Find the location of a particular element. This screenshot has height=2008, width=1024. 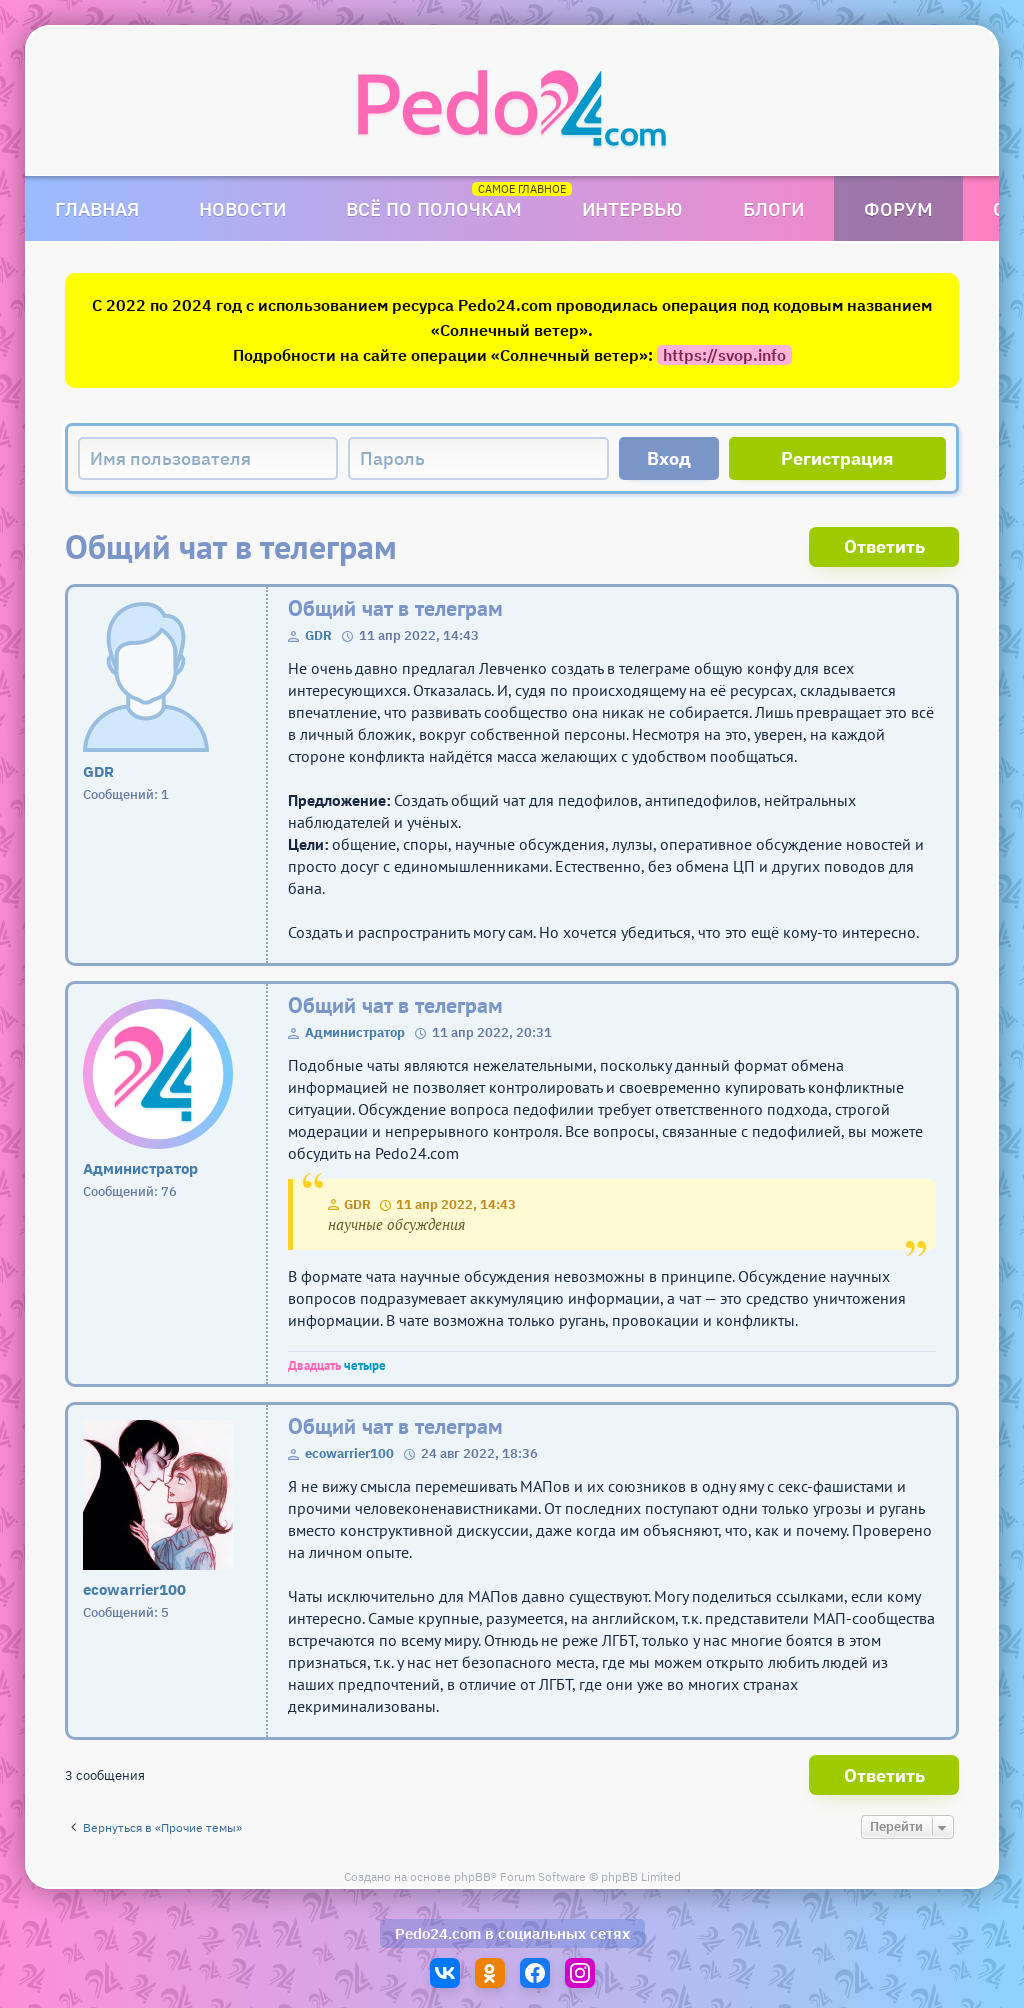

Общий чат в телеграм is located at coordinates (395, 608).